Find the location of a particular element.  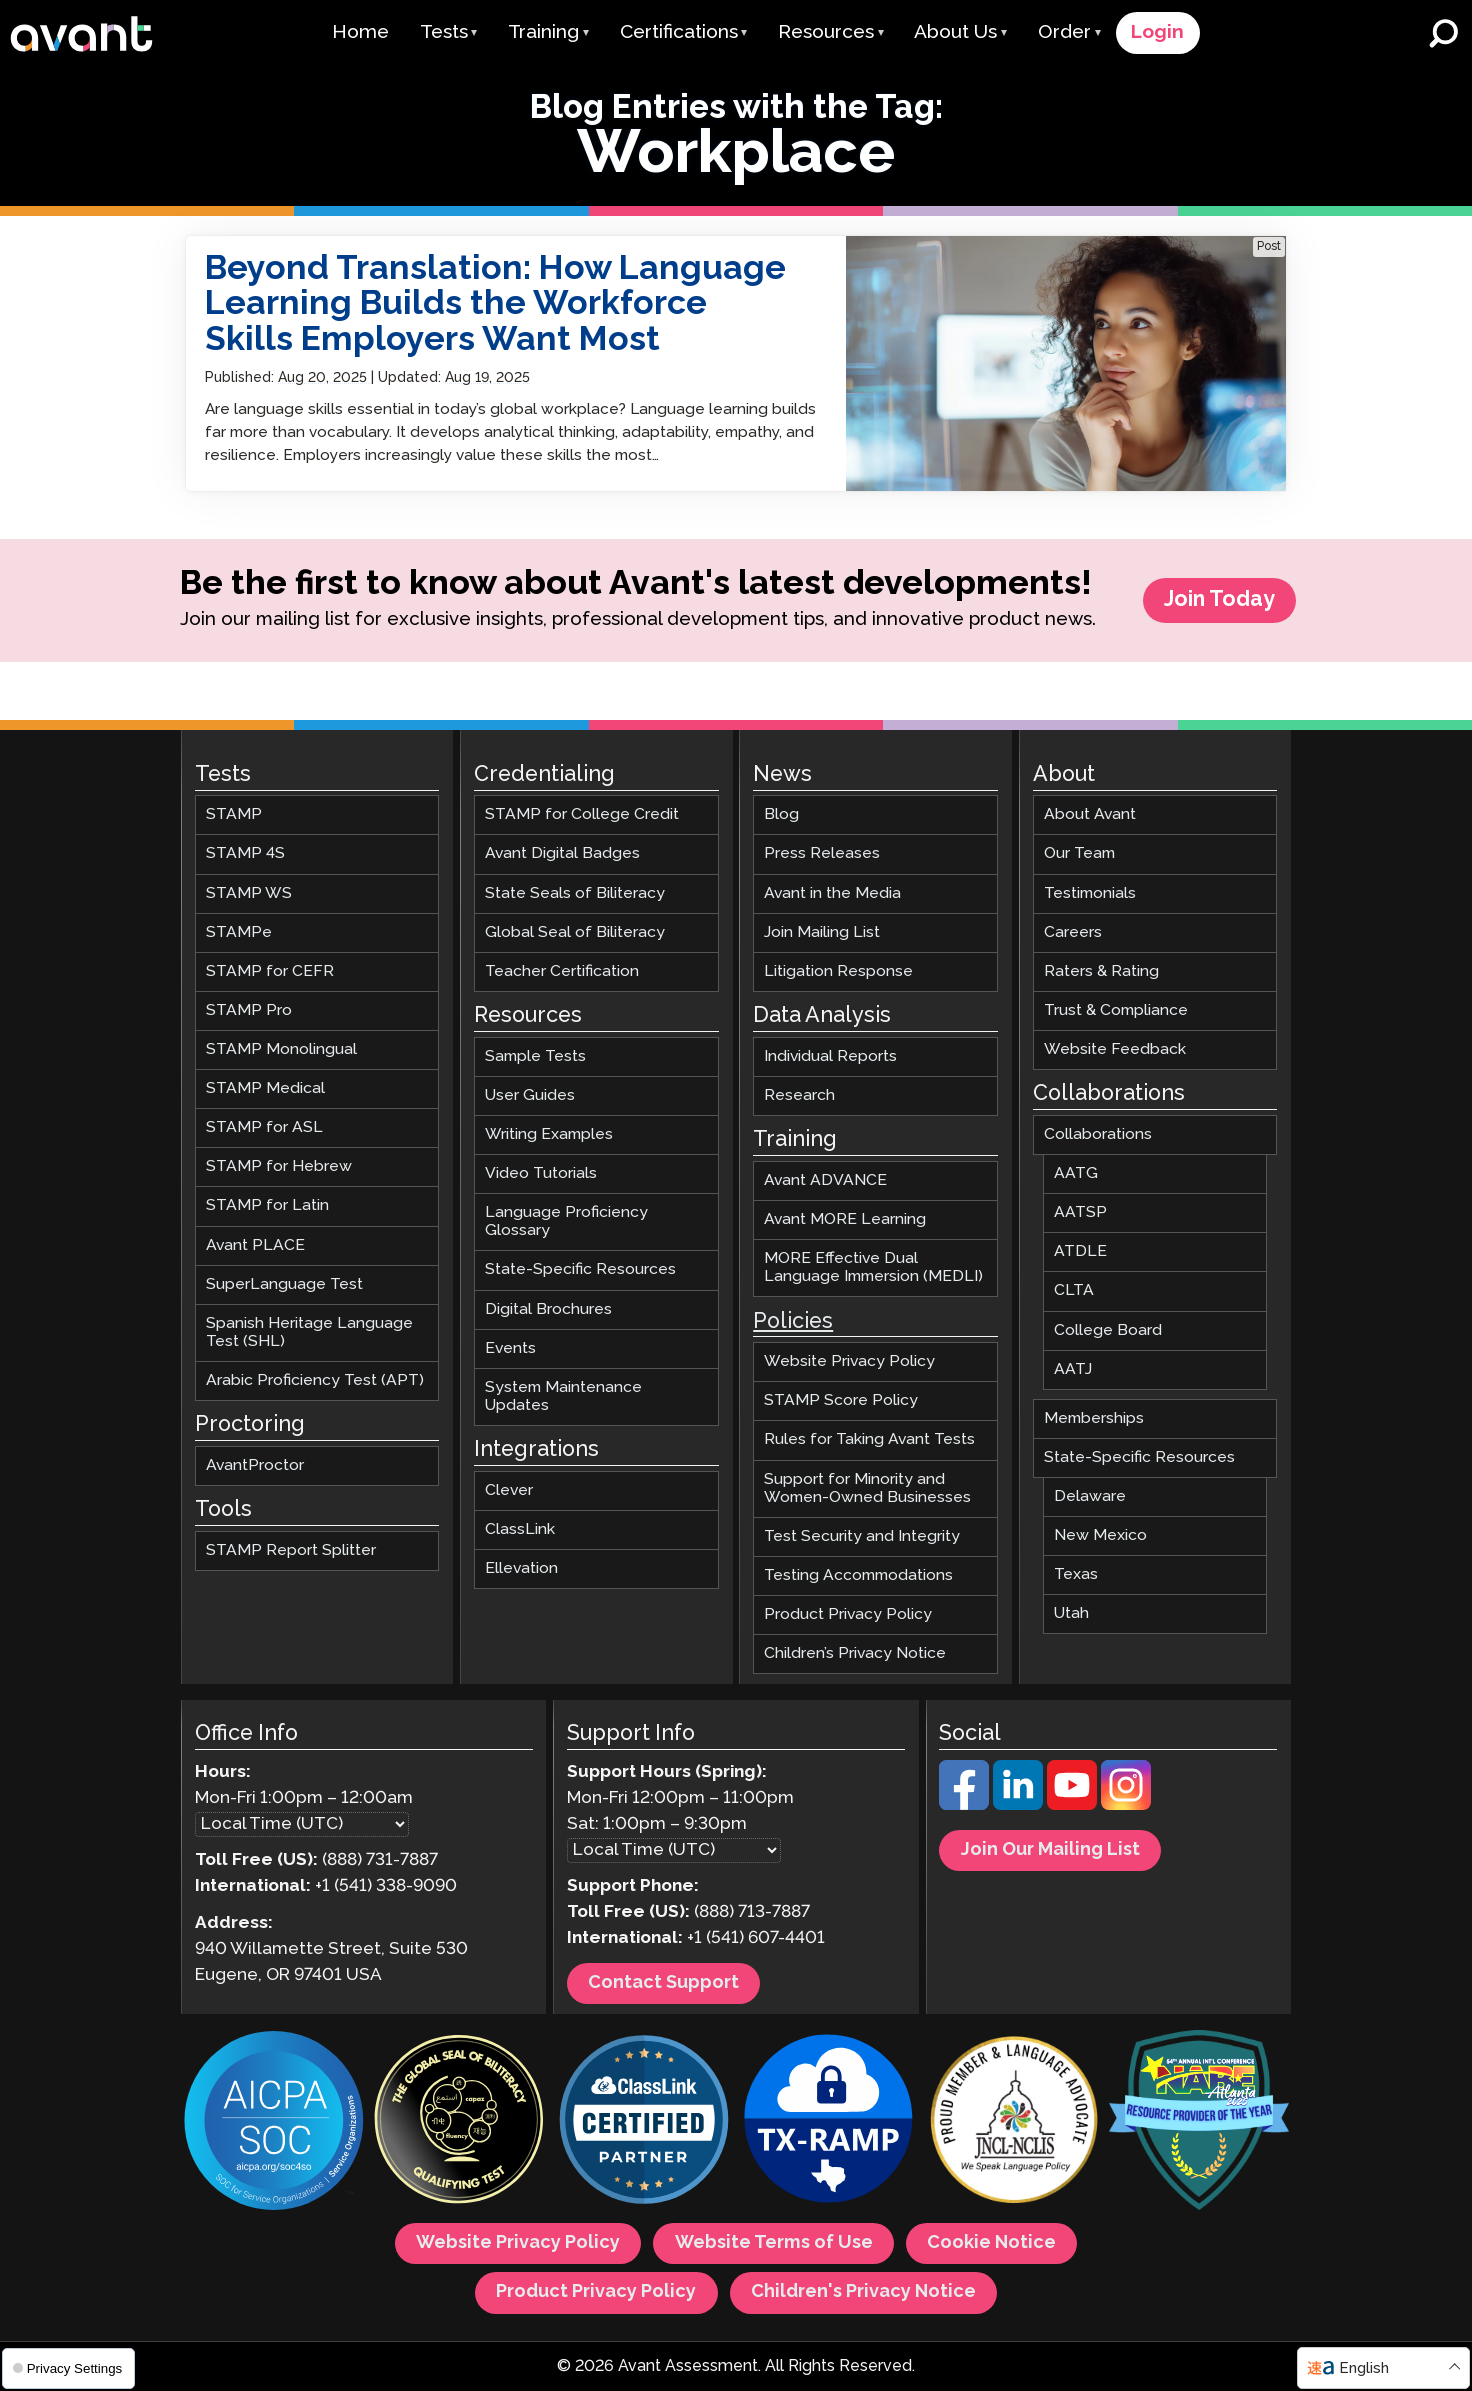

STAMP Monolingual is located at coordinates (281, 1049).